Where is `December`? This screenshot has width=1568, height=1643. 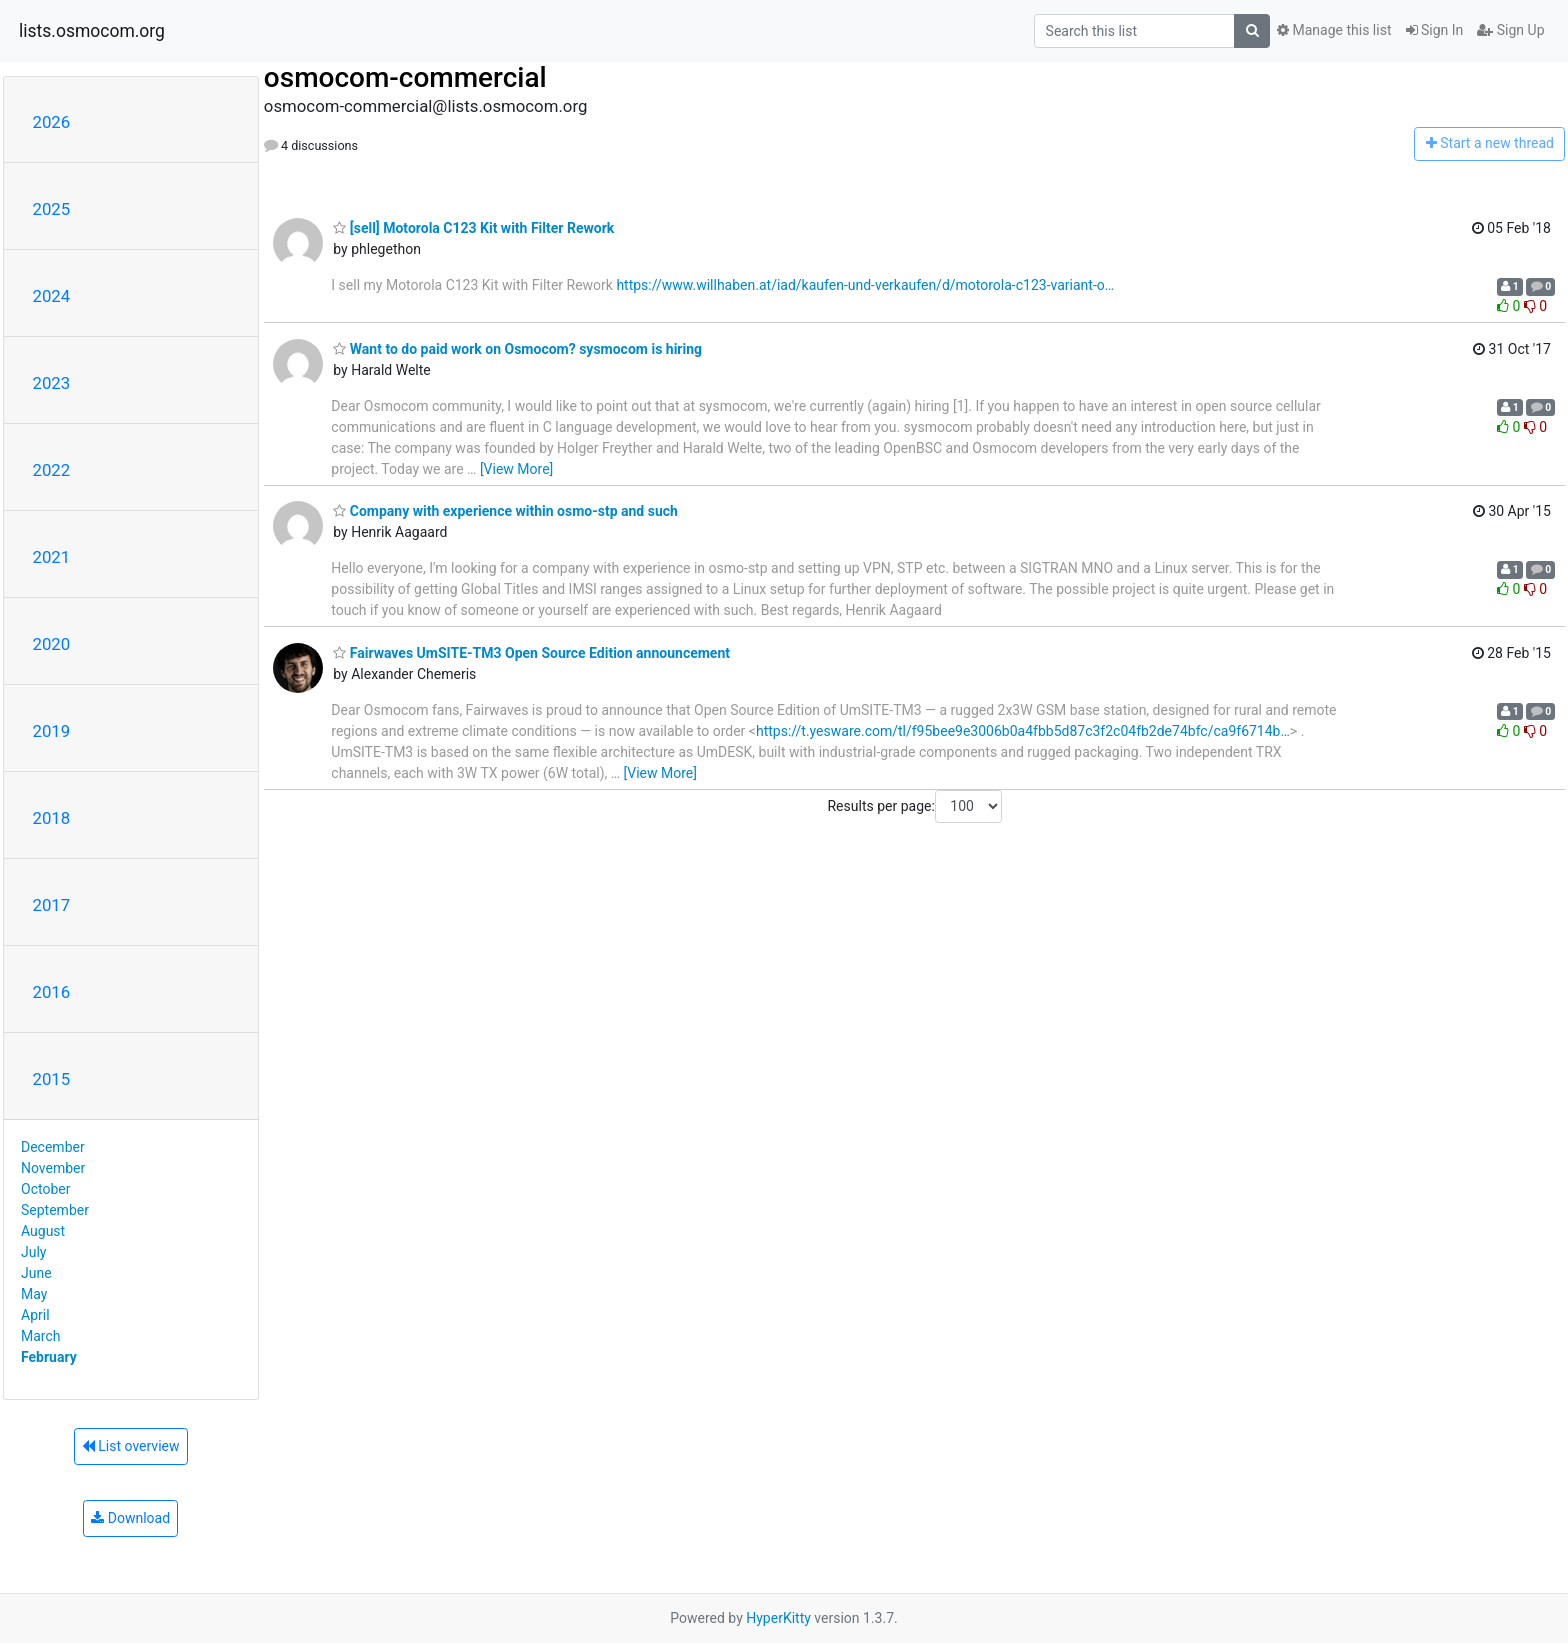
December is located at coordinates (53, 1147).